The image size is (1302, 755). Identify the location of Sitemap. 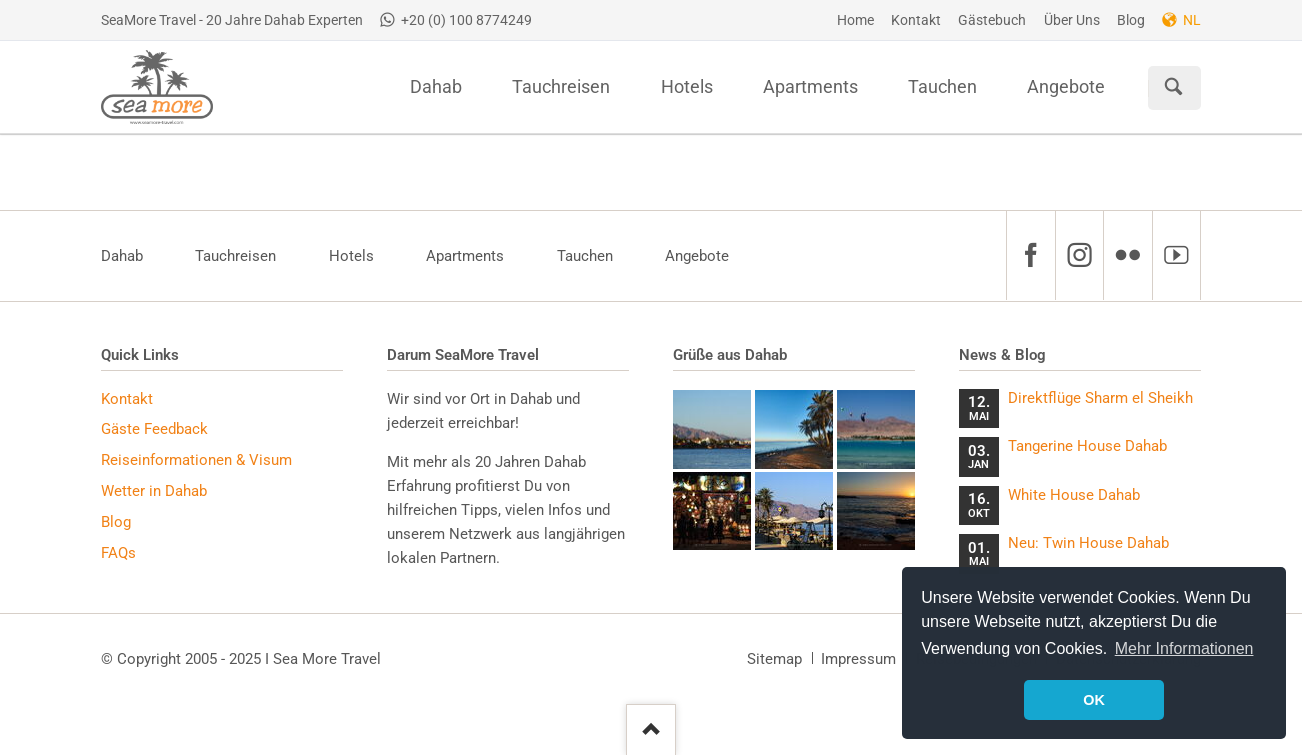
(774, 659).